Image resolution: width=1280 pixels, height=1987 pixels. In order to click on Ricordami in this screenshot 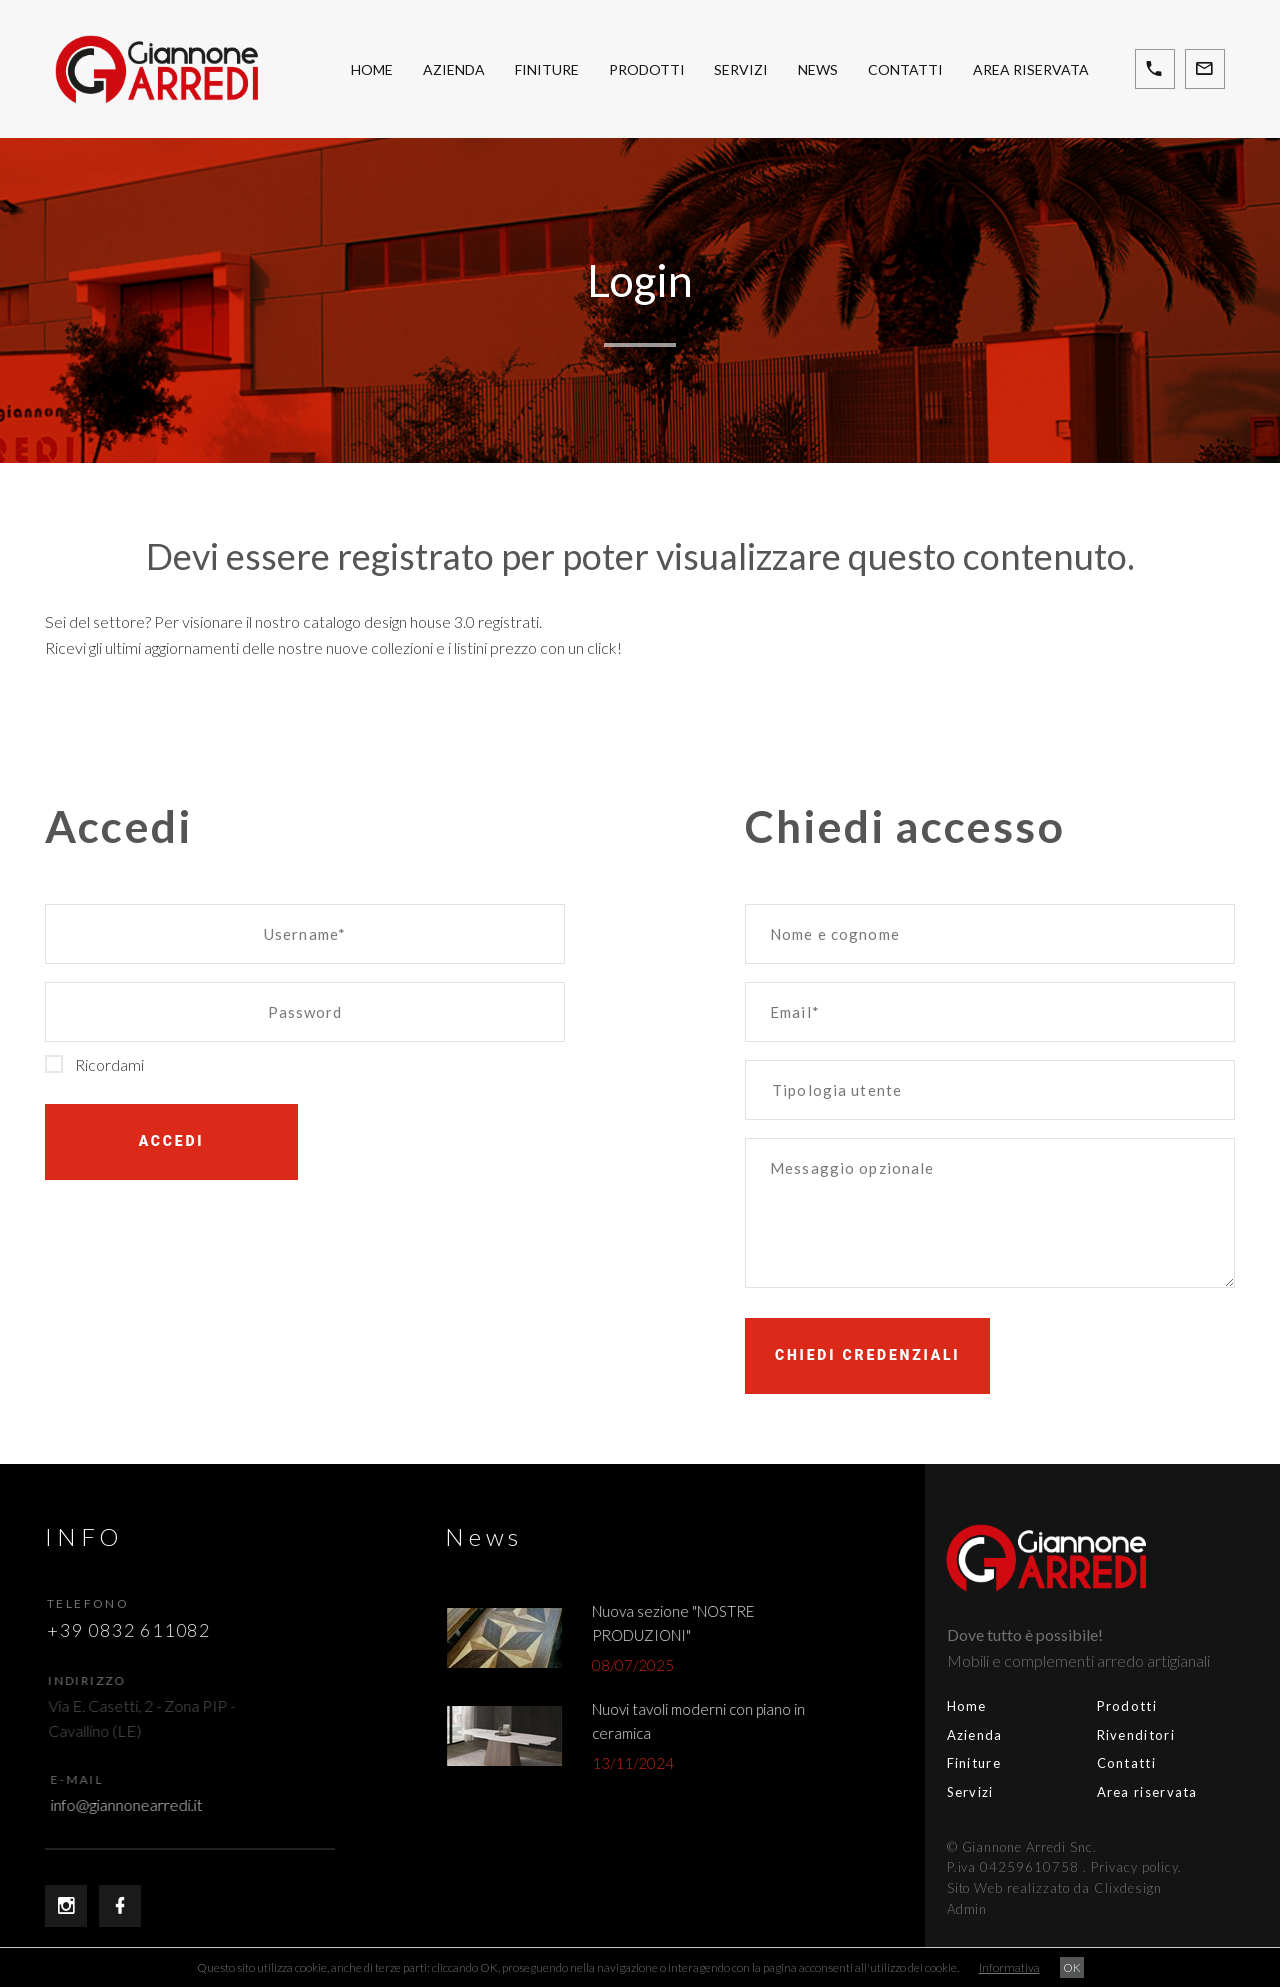, I will do `click(94, 1064)`.